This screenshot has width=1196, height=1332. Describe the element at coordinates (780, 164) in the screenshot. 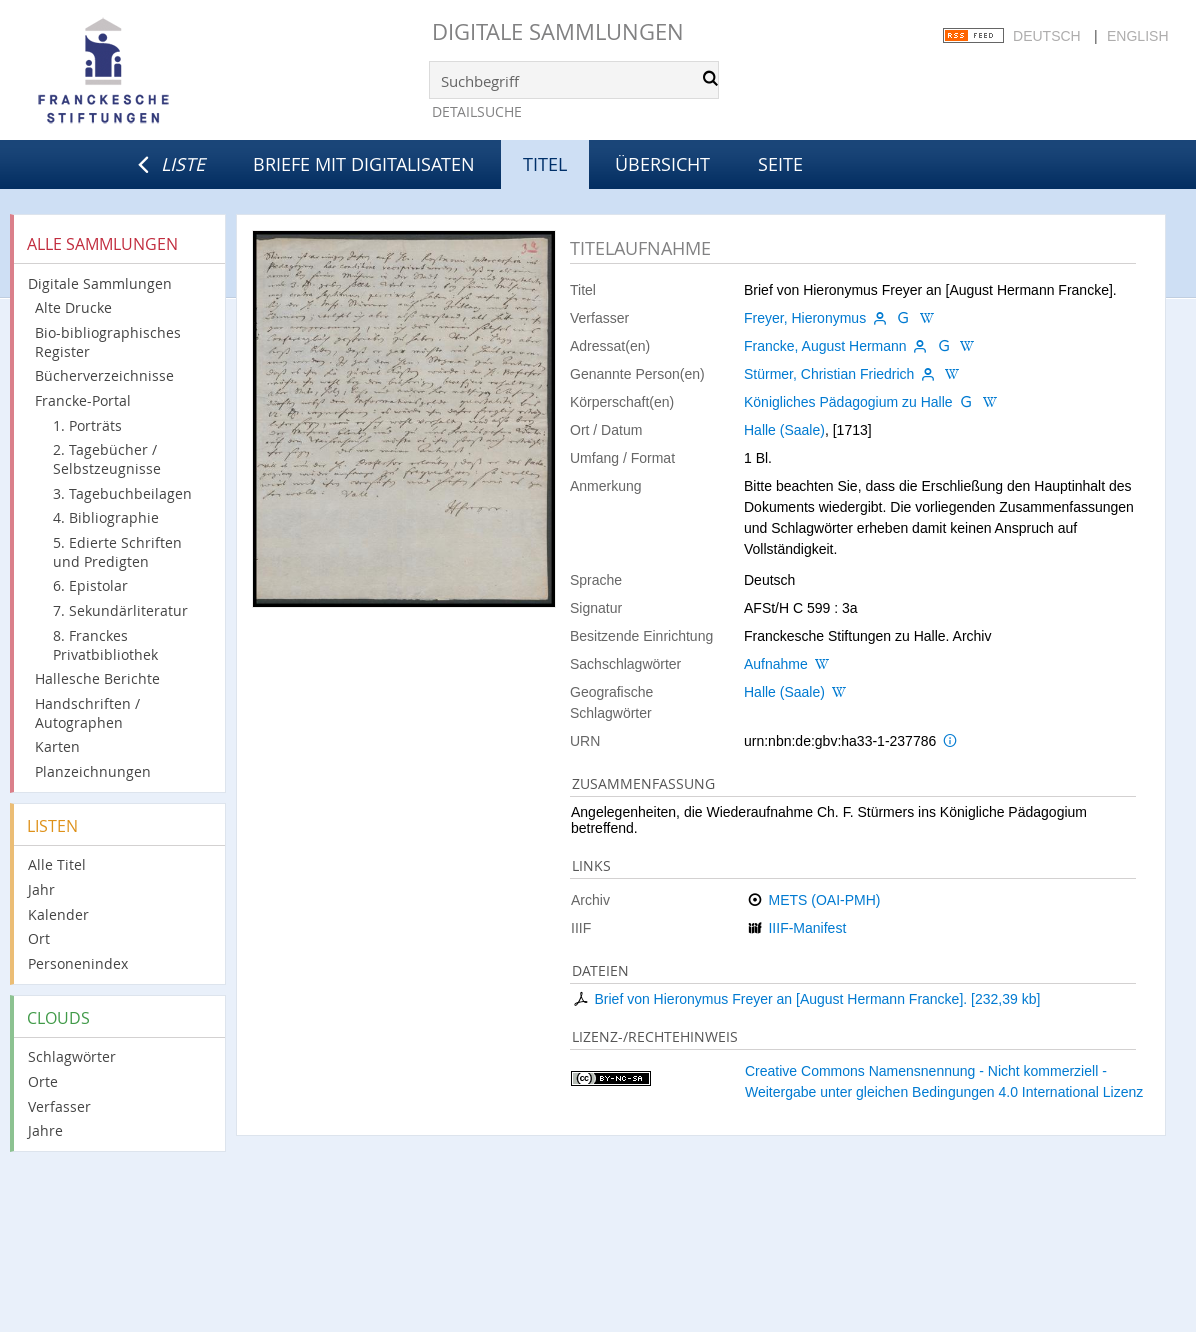

I see `Seite` at that location.